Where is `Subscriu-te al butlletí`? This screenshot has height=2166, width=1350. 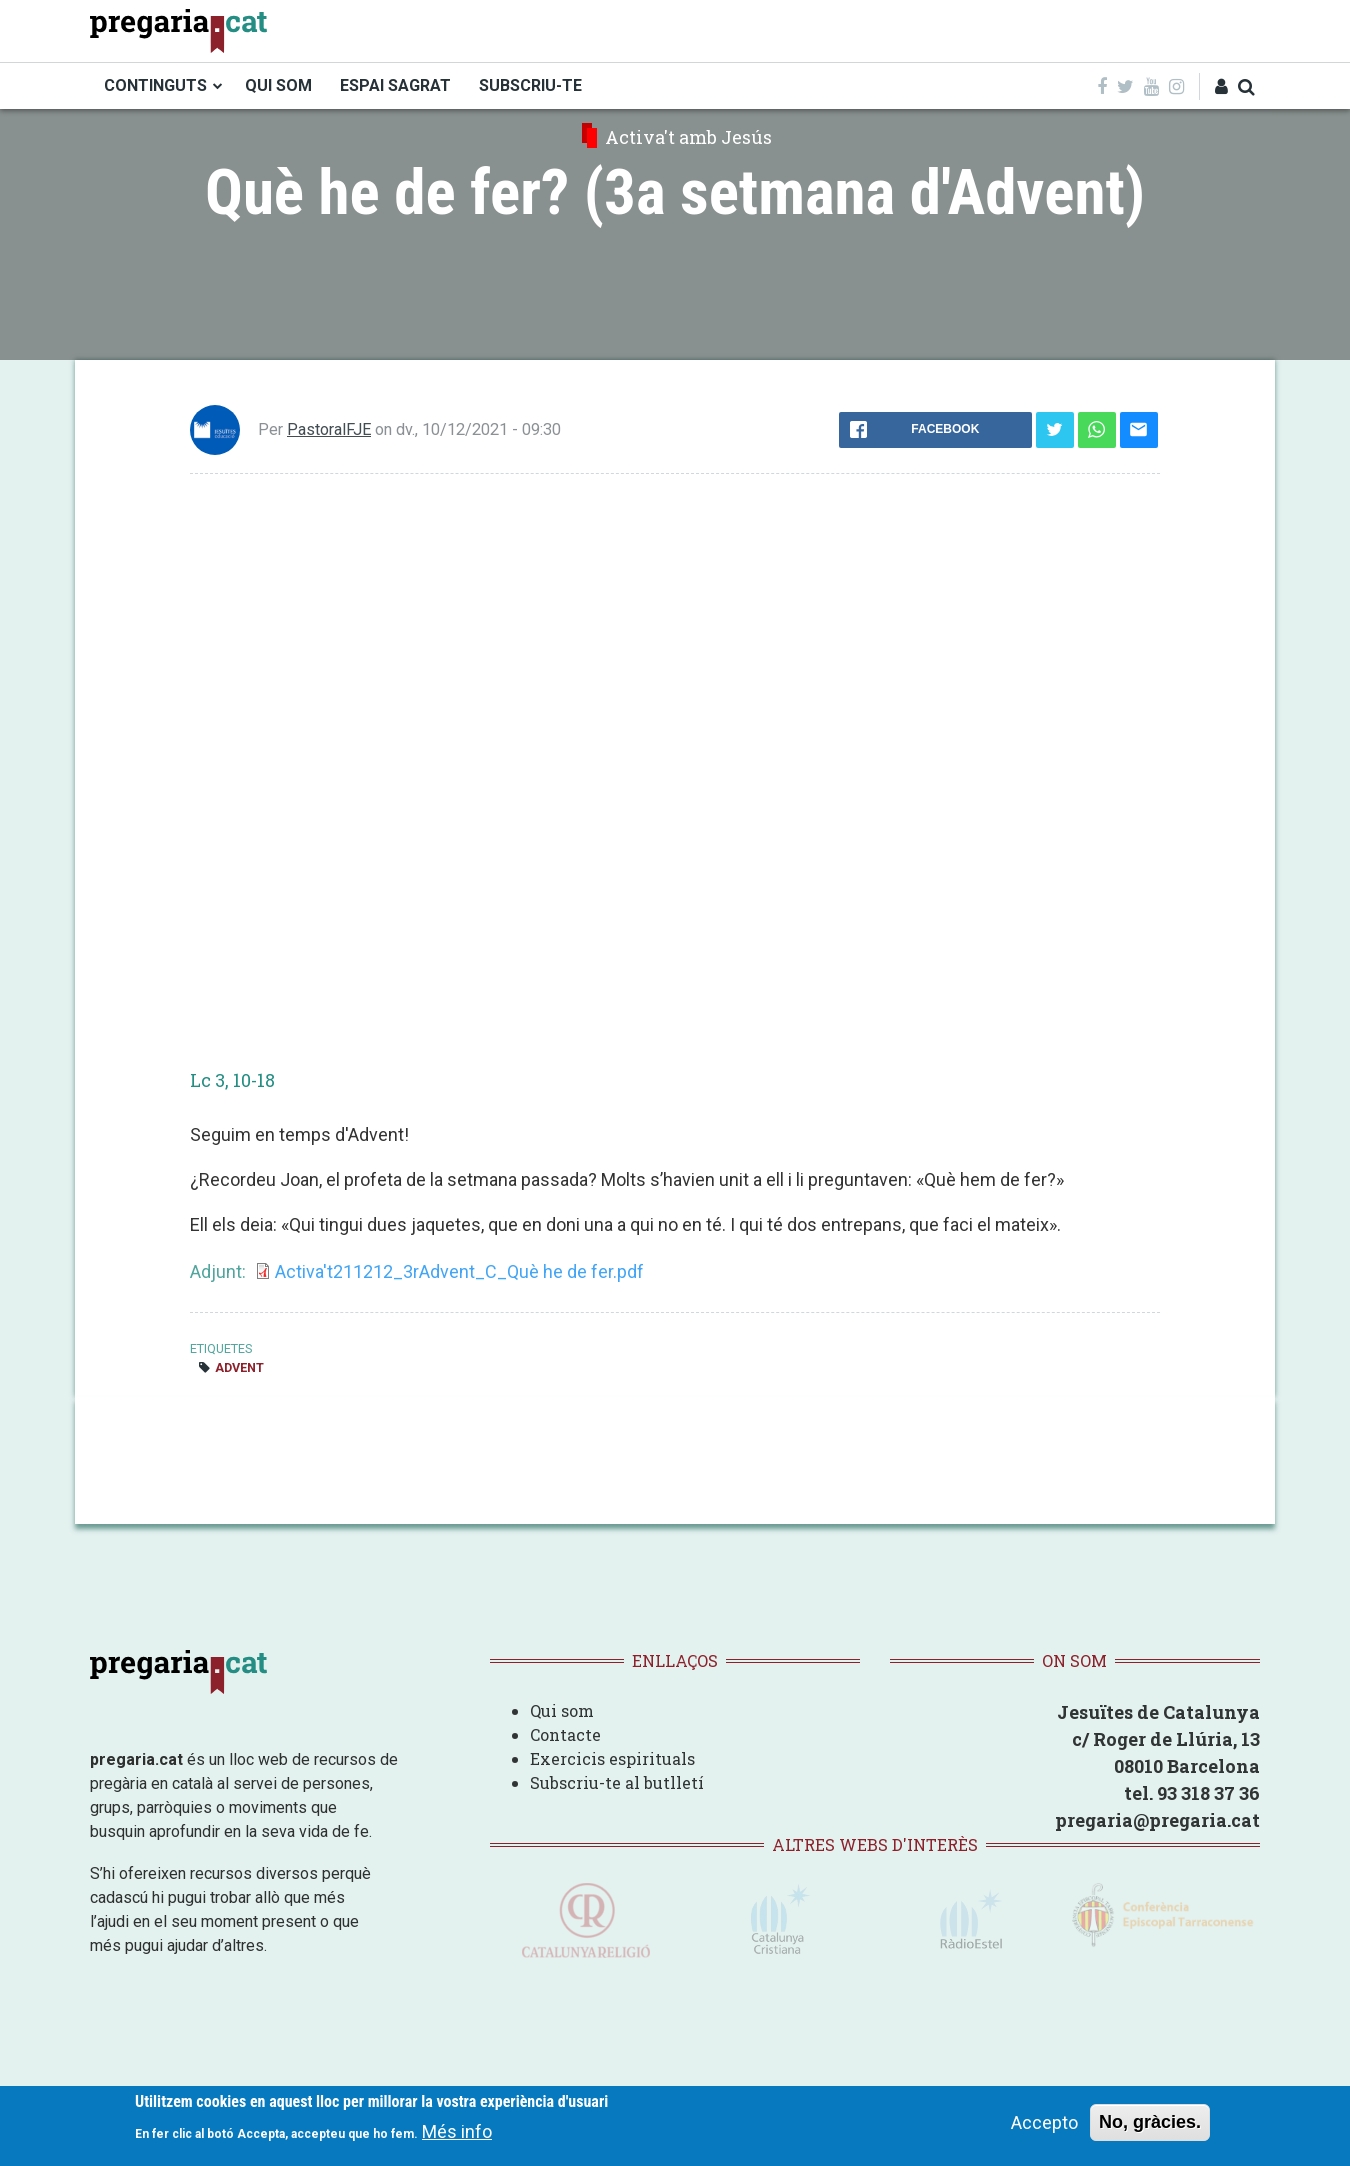 Subscriu-te al butlletí is located at coordinates (617, 1782).